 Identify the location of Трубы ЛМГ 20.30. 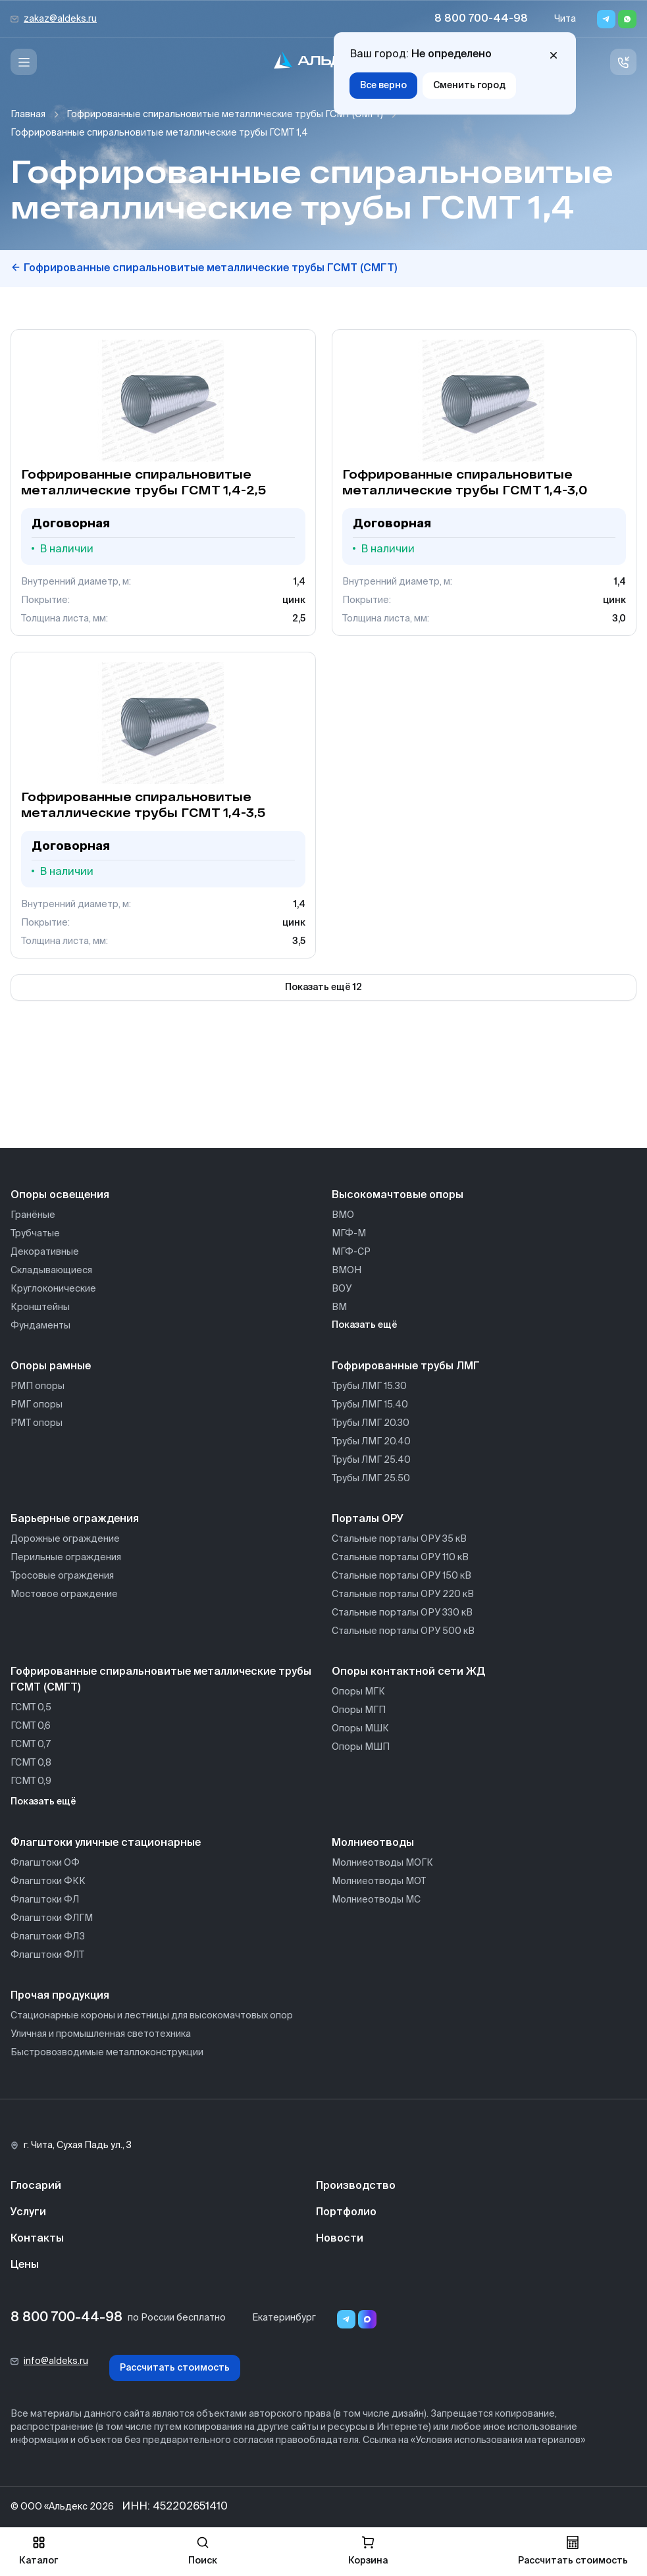
(370, 1423).